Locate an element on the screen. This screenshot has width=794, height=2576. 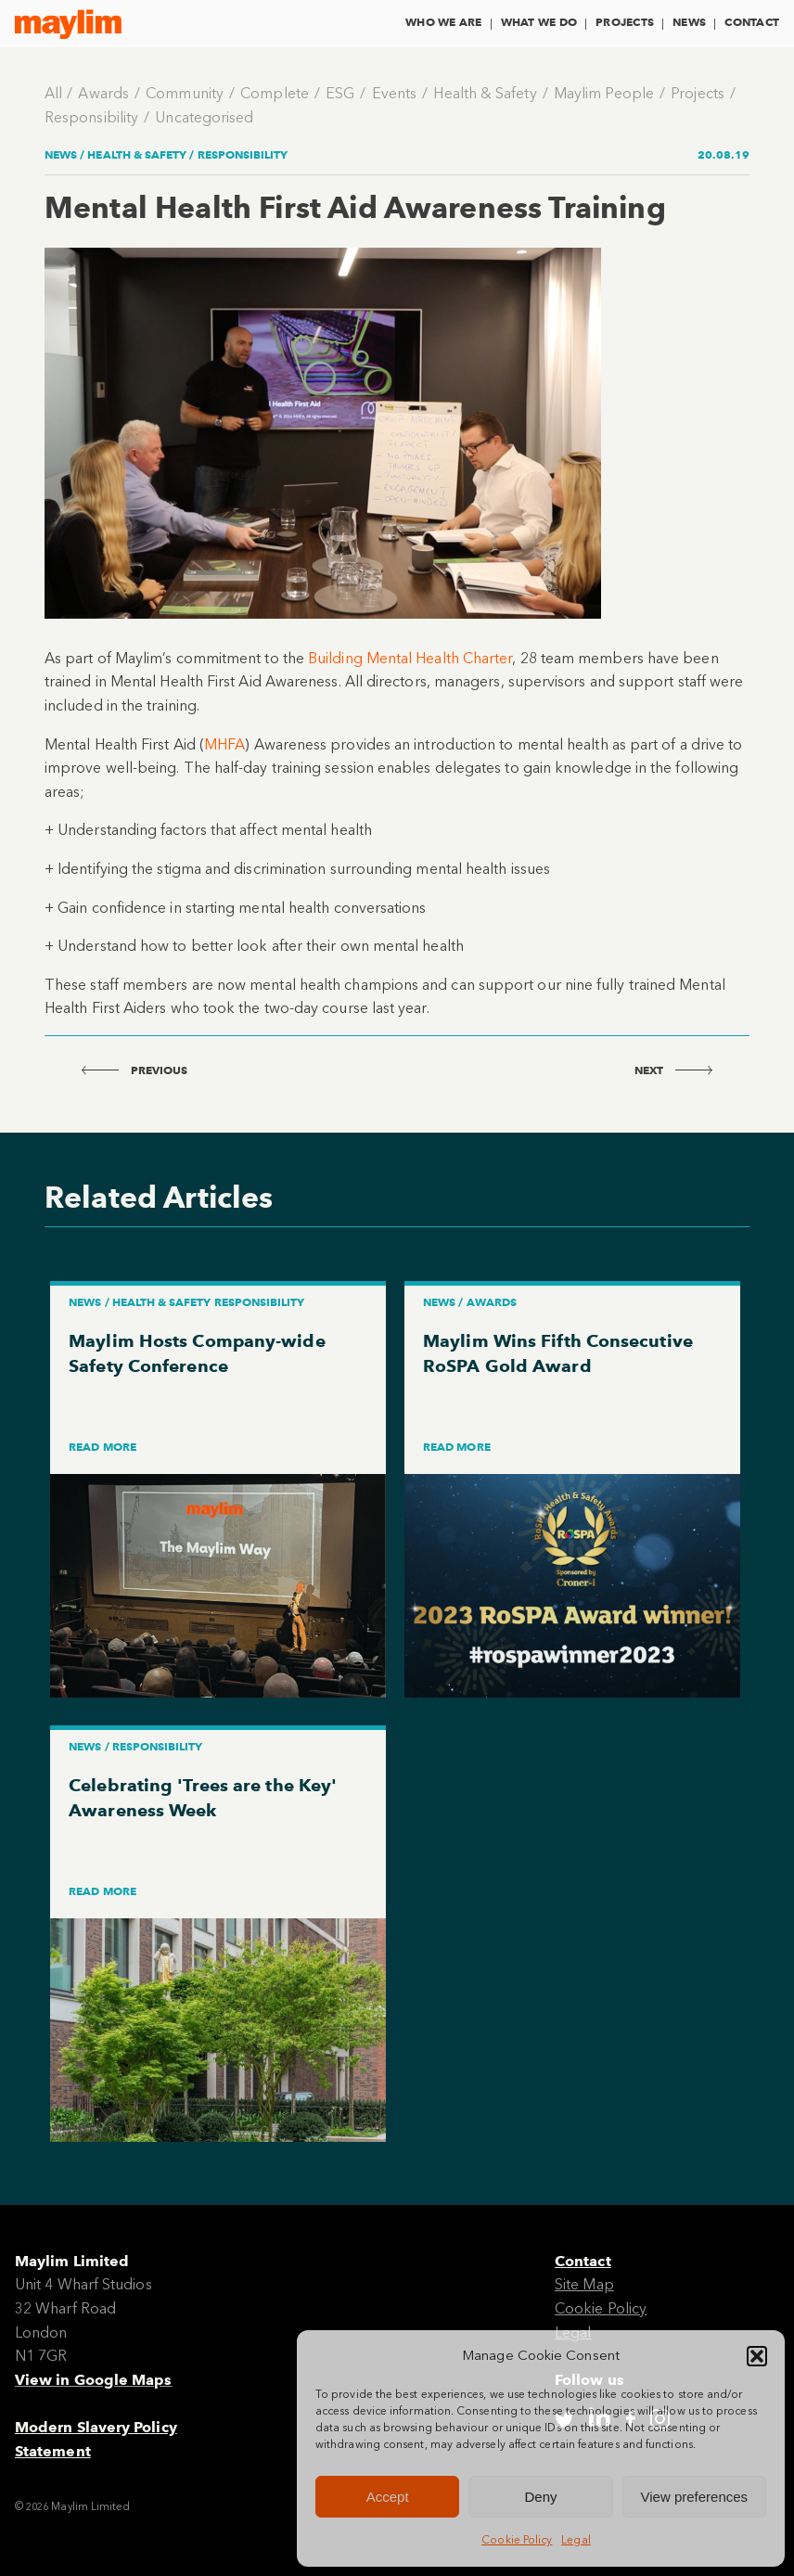
Site Map is located at coordinates (584, 2284).